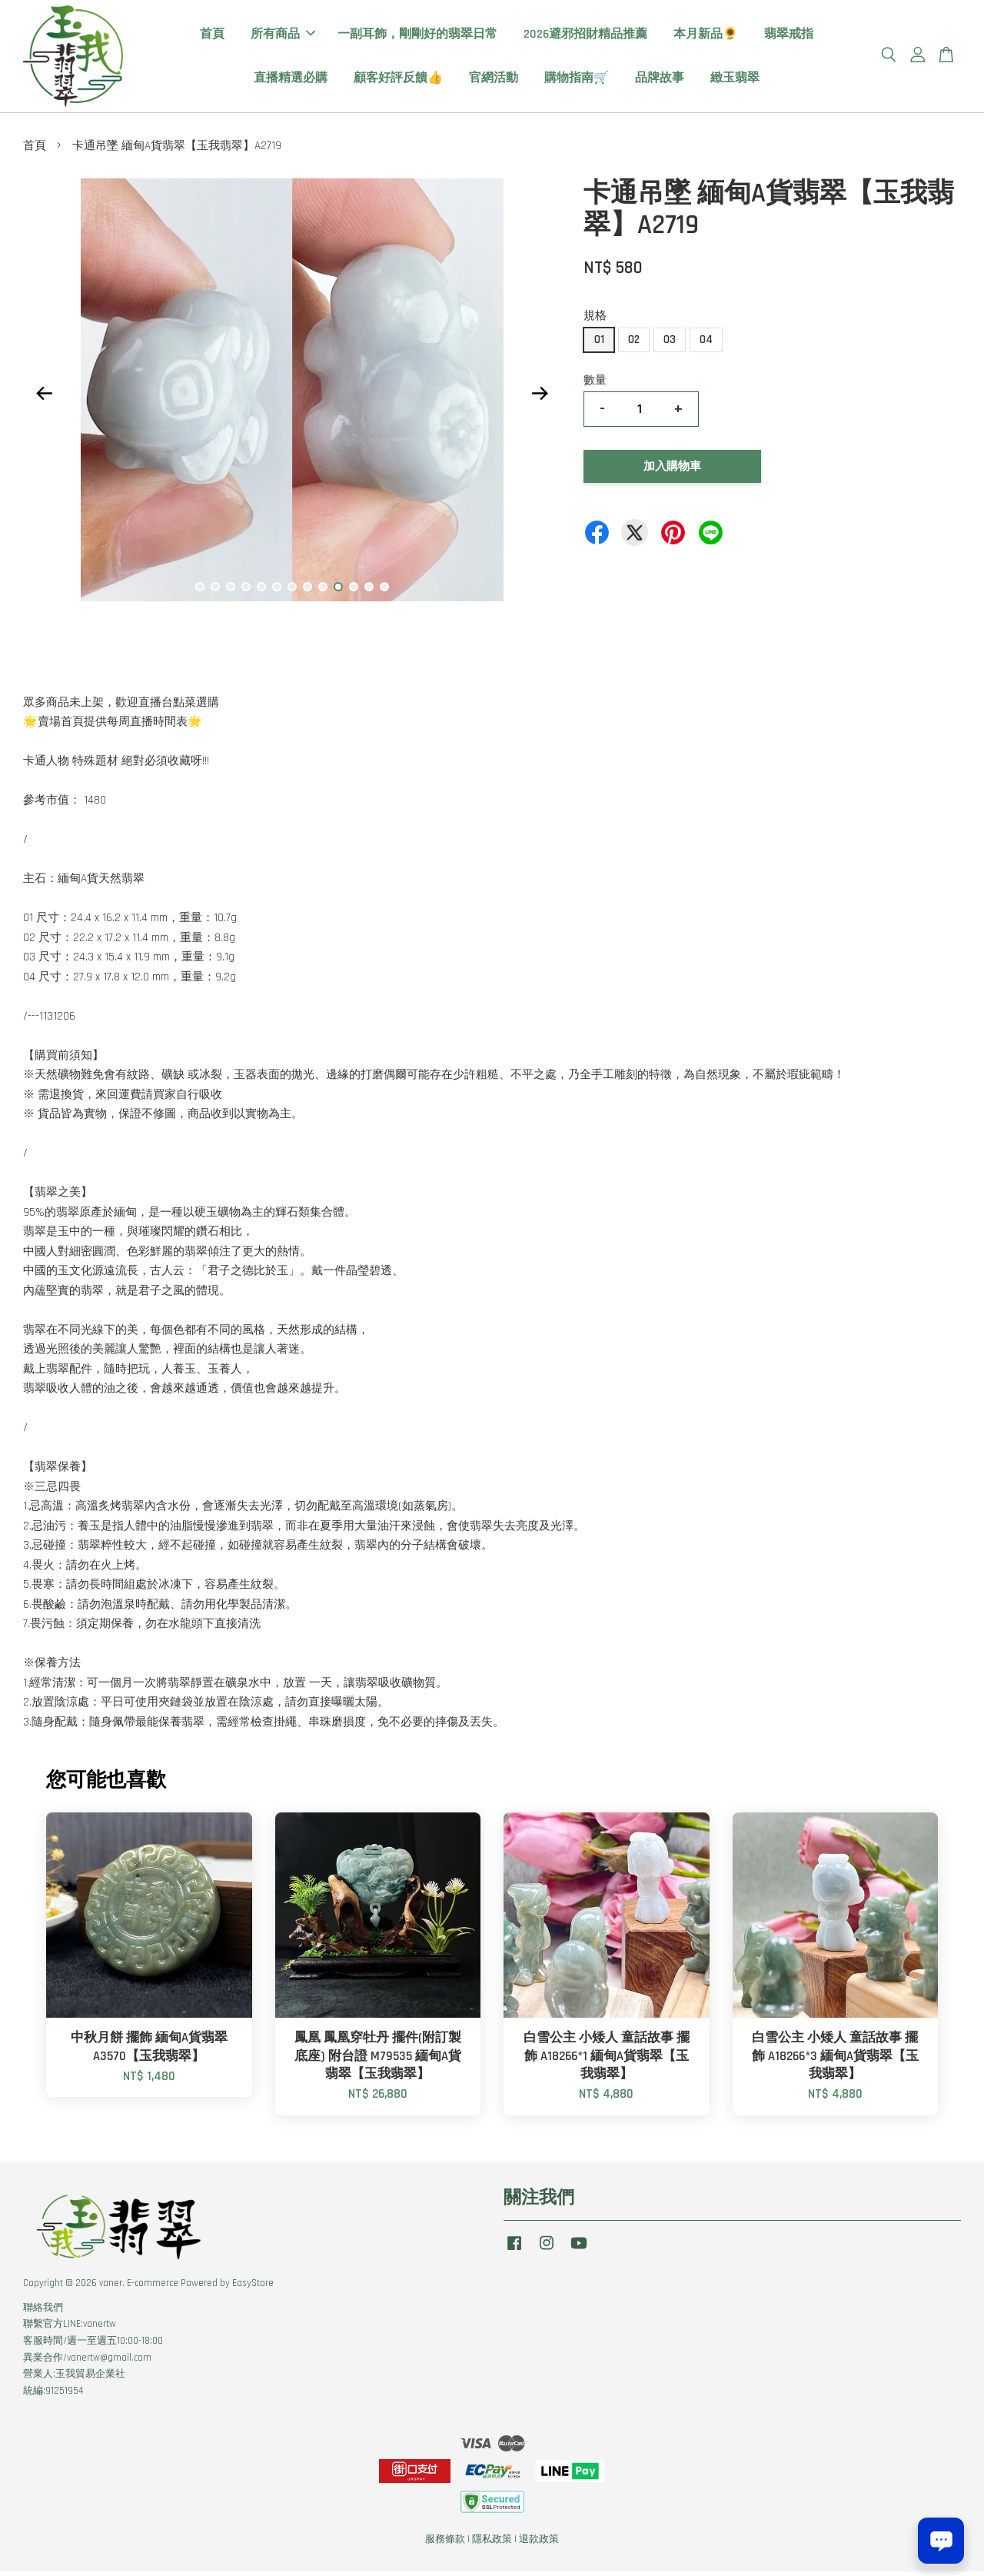 This screenshot has width=984, height=2576. Describe the element at coordinates (539, 2544) in the screenshot. I see `退款政策` at that location.